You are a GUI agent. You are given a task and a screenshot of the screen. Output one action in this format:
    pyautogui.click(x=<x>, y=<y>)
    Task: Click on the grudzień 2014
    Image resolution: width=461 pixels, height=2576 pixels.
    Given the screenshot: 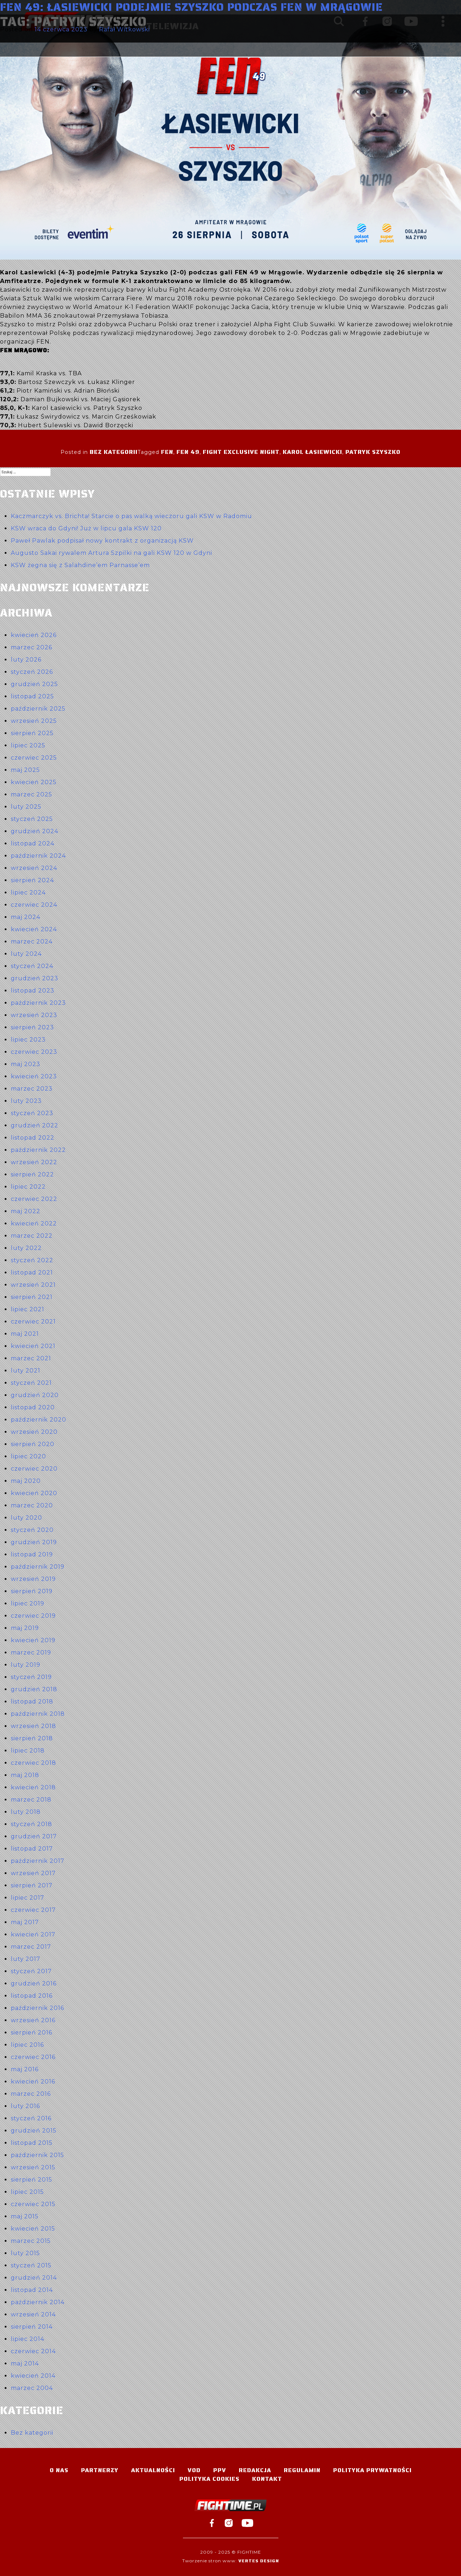 What is the action you would take?
    pyautogui.click(x=34, y=2277)
    